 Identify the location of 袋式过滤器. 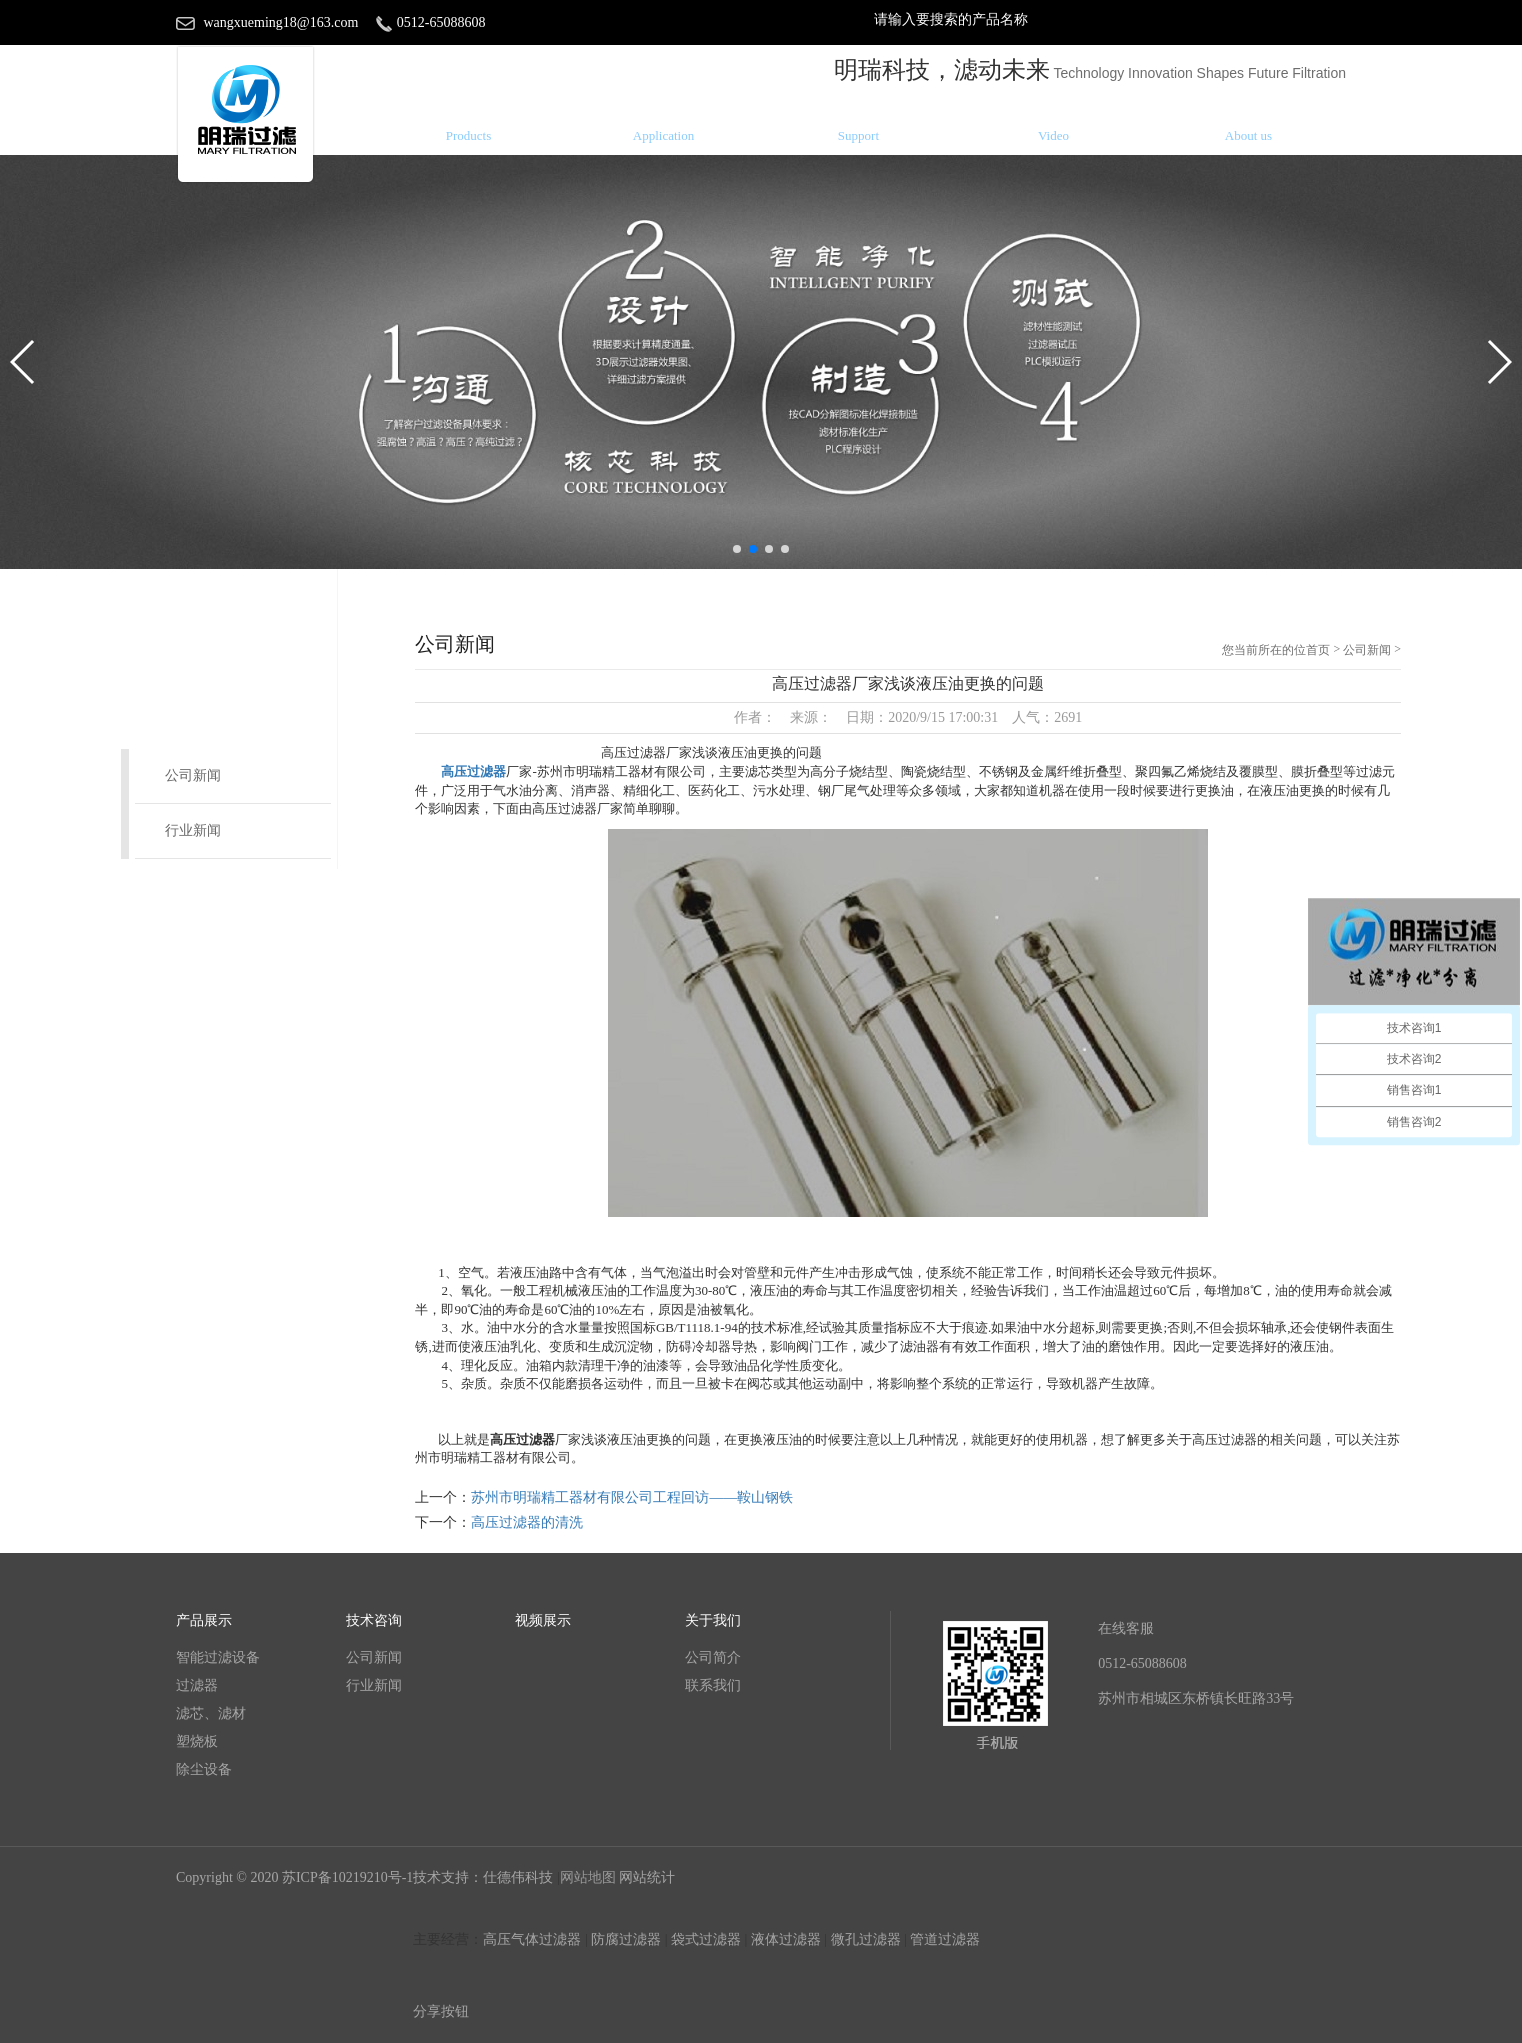
(706, 1939).